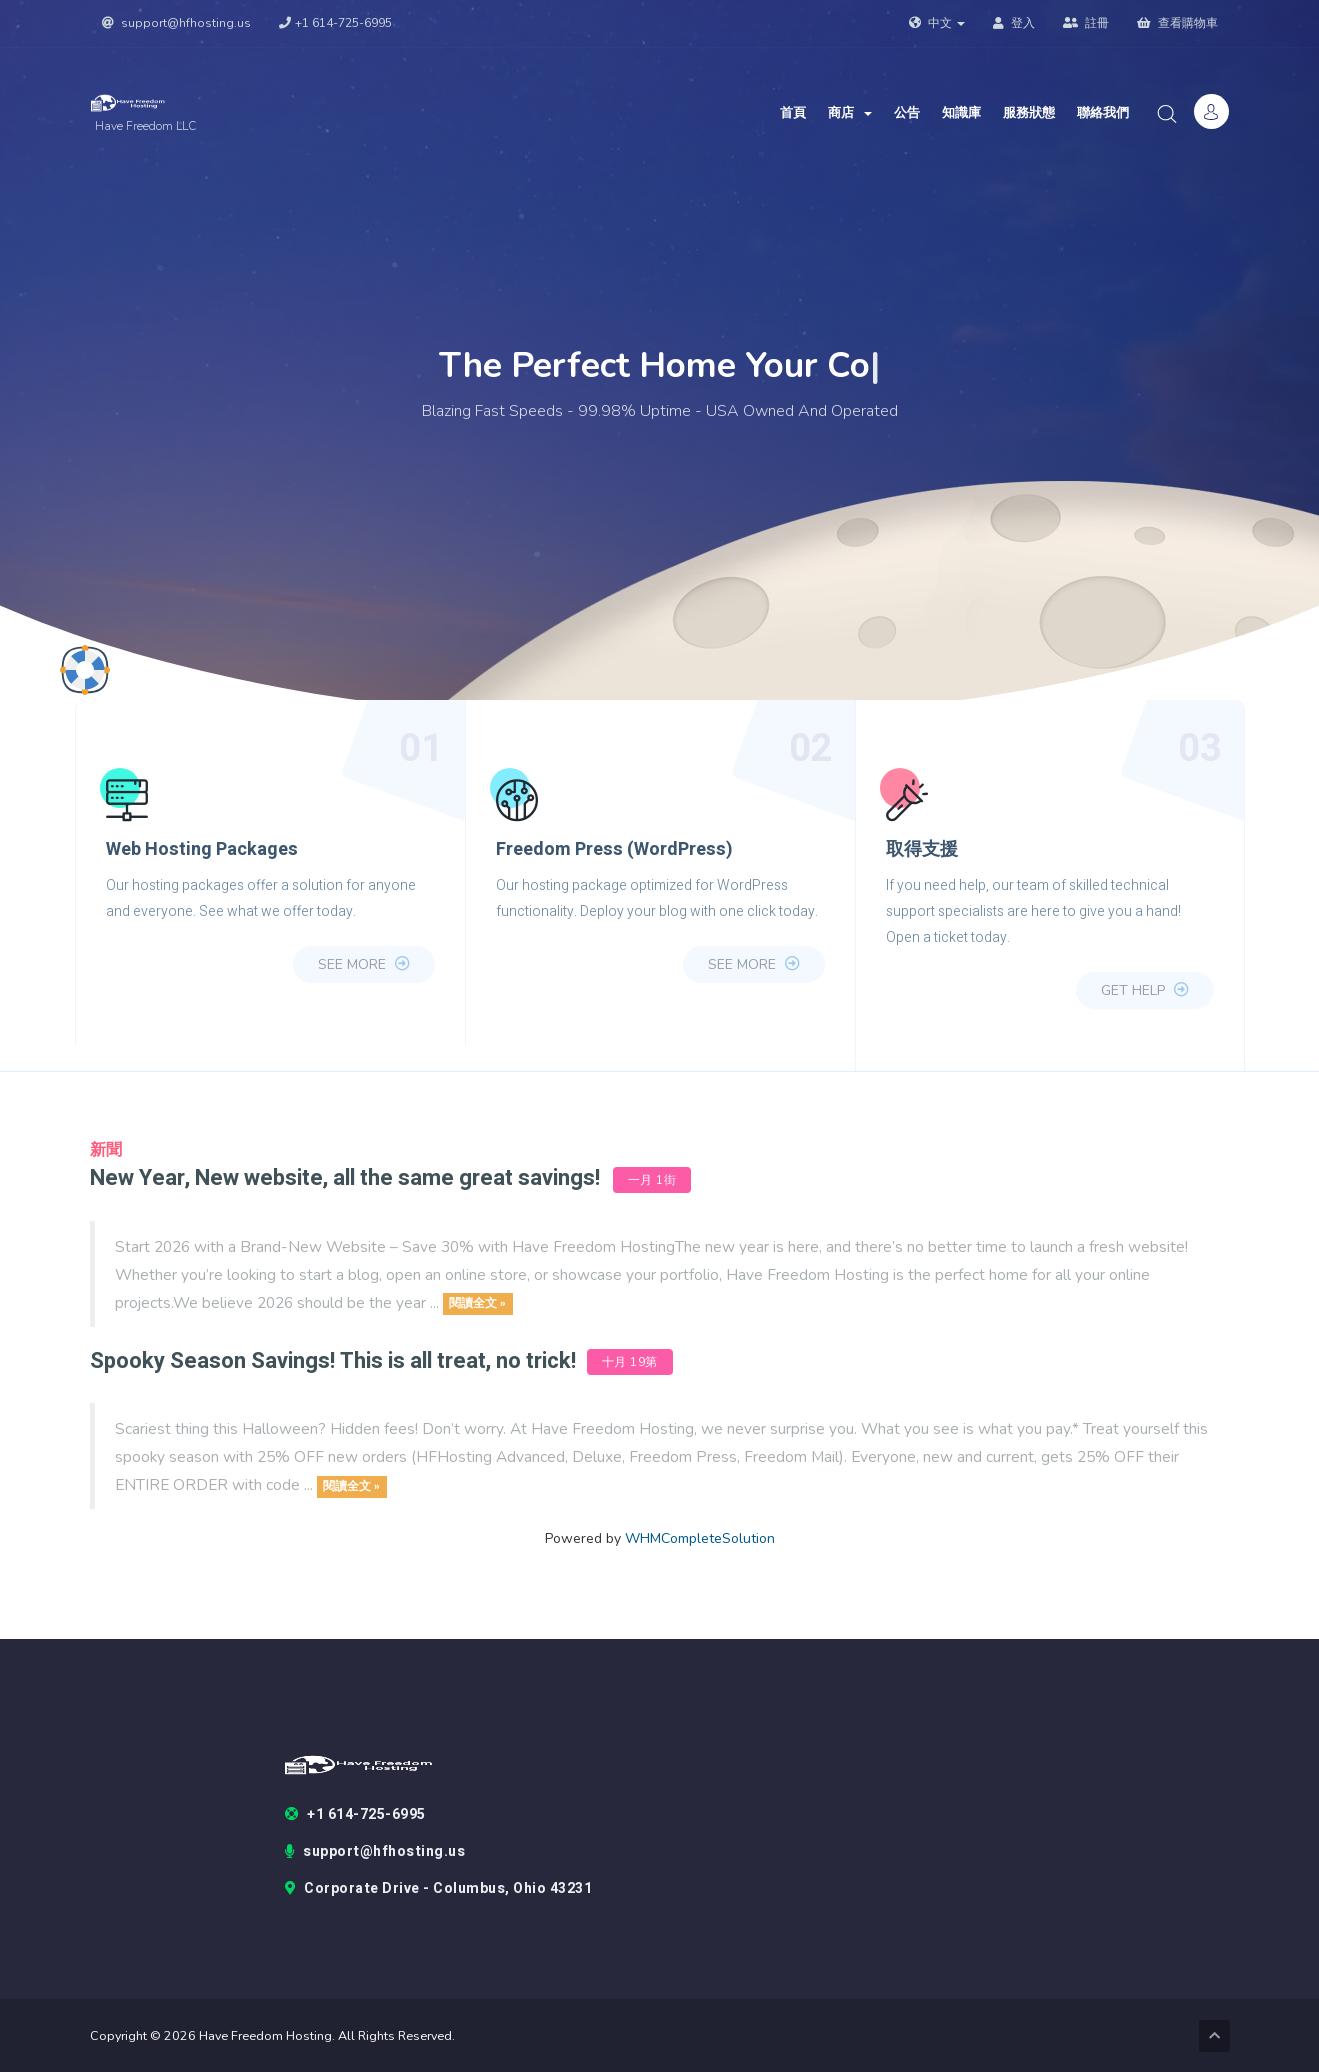  What do you see at coordinates (961, 113) in the screenshot?
I see `知識庫` at bounding box center [961, 113].